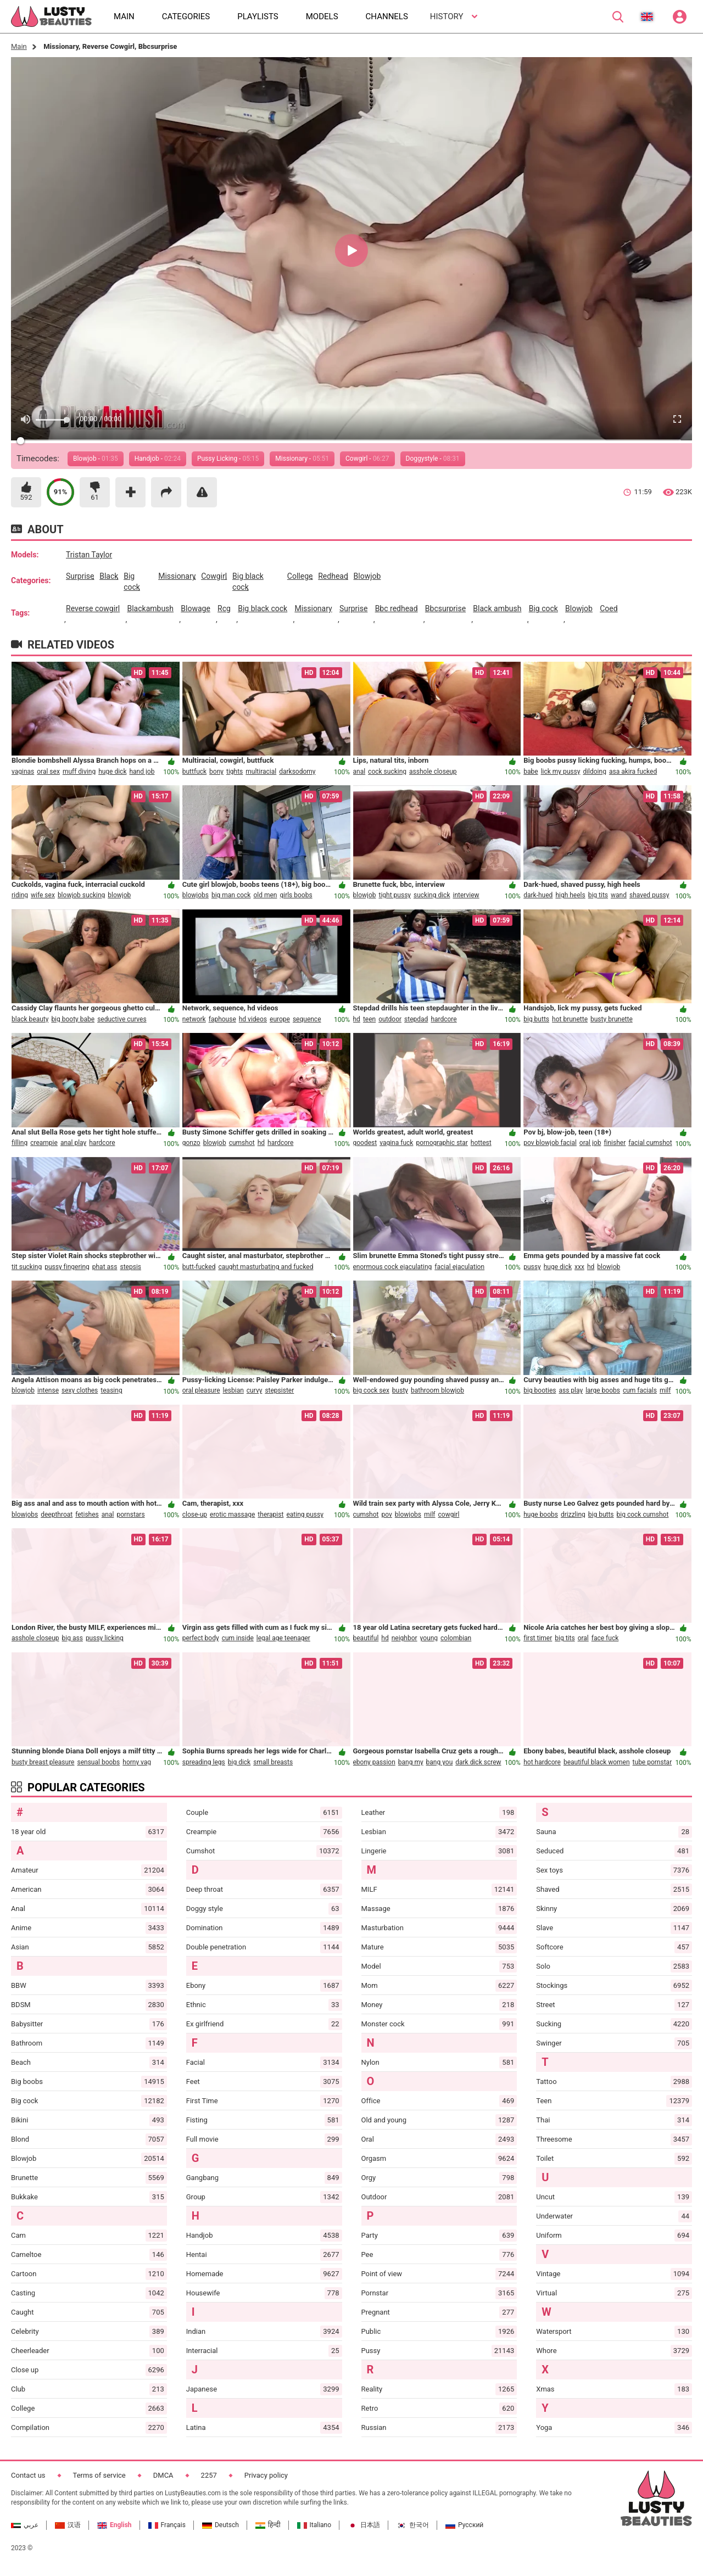 This screenshot has width=703, height=2576. What do you see at coordinates (394, 895) in the screenshot?
I see `tight pussy` at bounding box center [394, 895].